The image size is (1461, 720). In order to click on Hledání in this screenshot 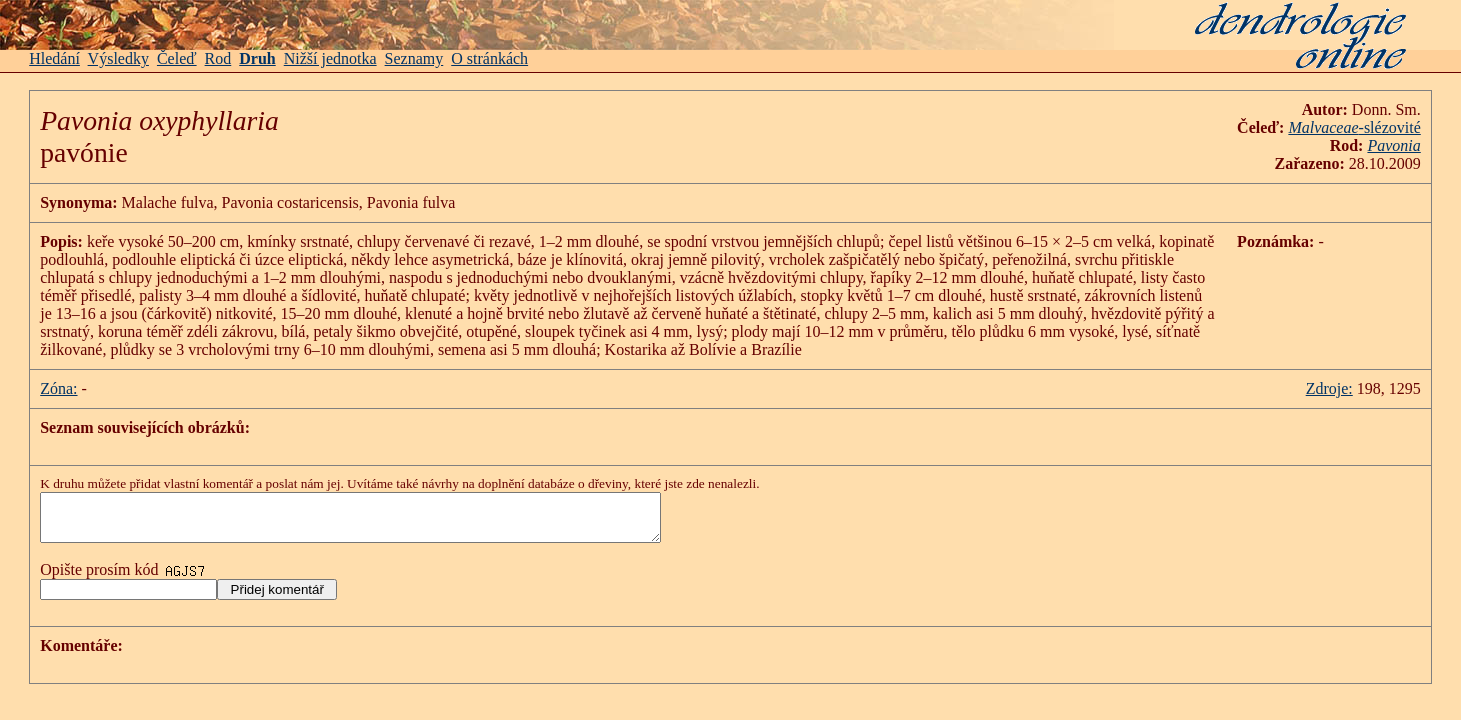, I will do `click(54, 58)`.